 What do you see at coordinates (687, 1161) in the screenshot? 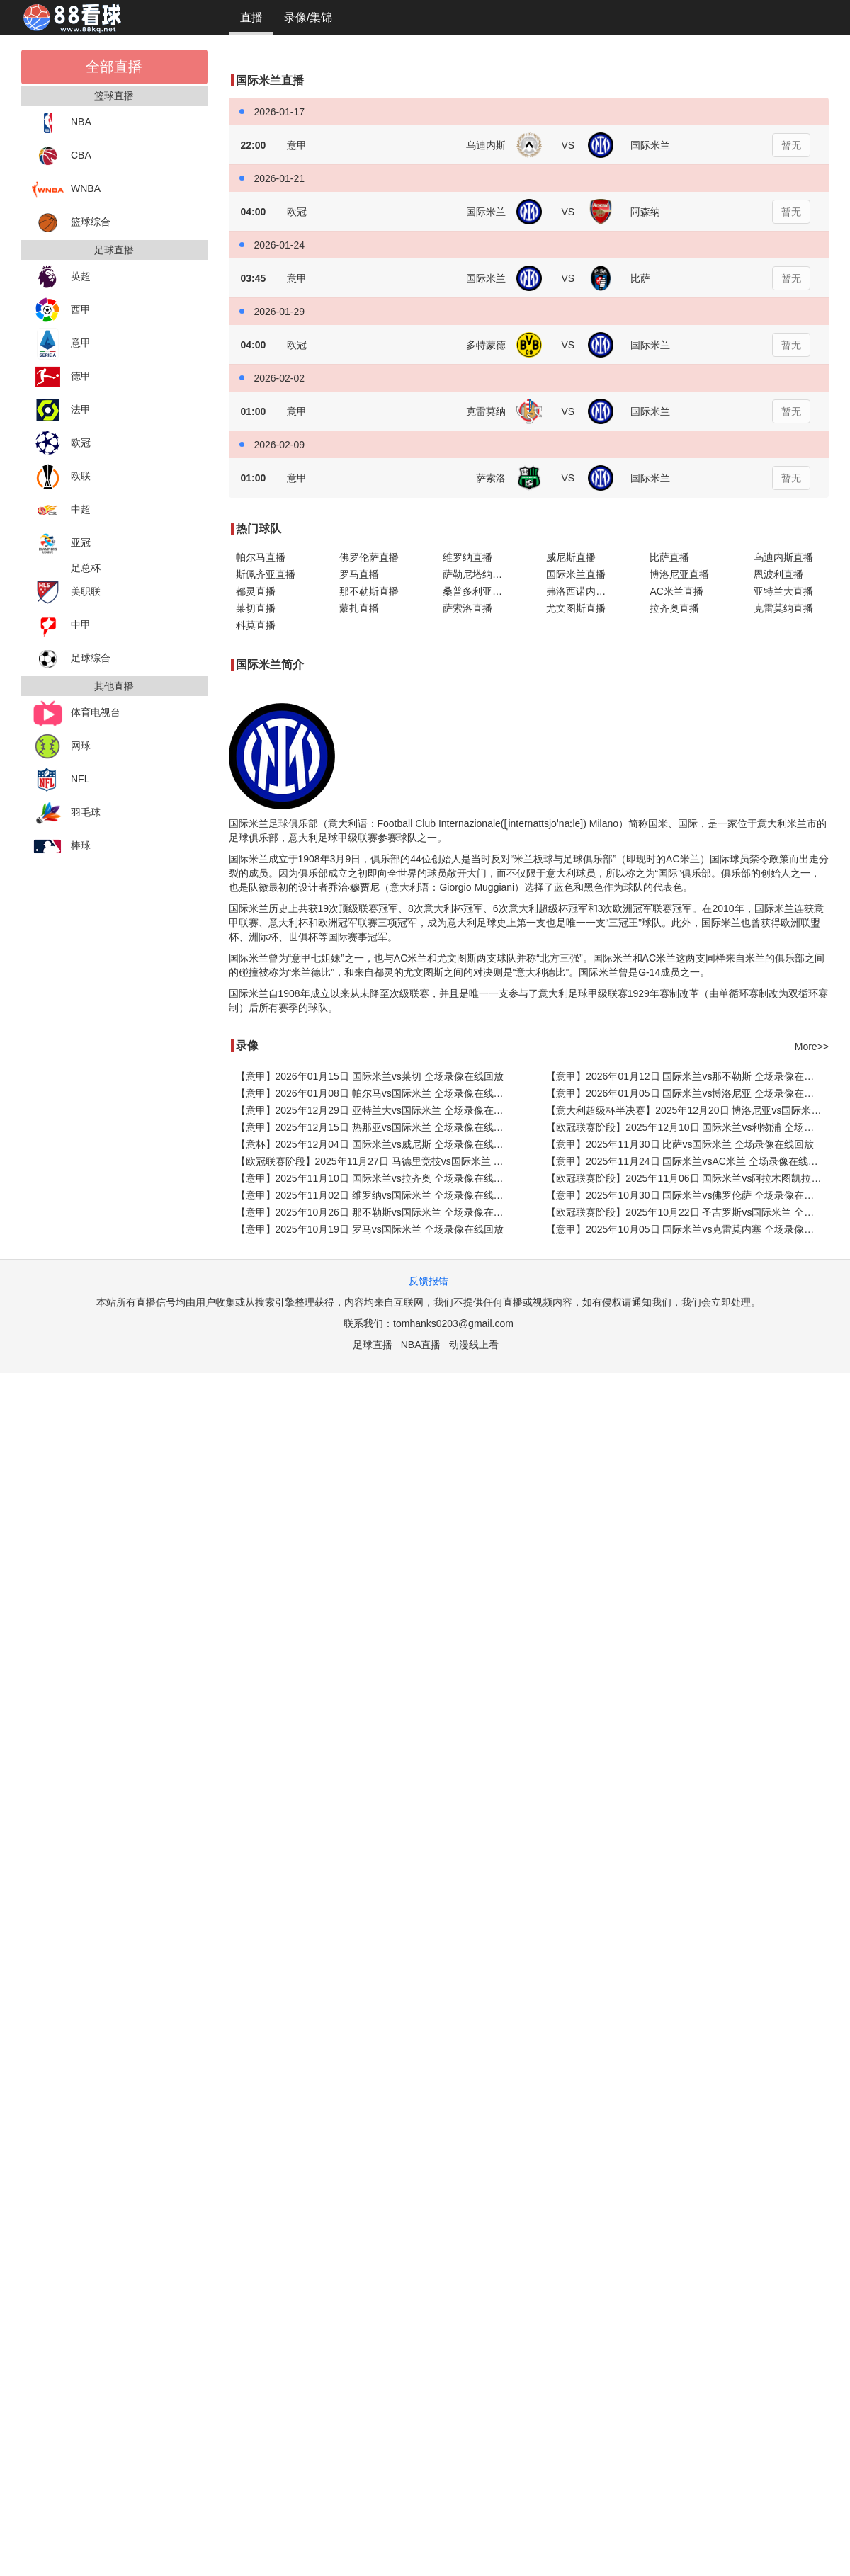
I see `【意甲】2025年11月24日 国际米兰vsAC米兰 全场录像在线回放` at bounding box center [687, 1161].